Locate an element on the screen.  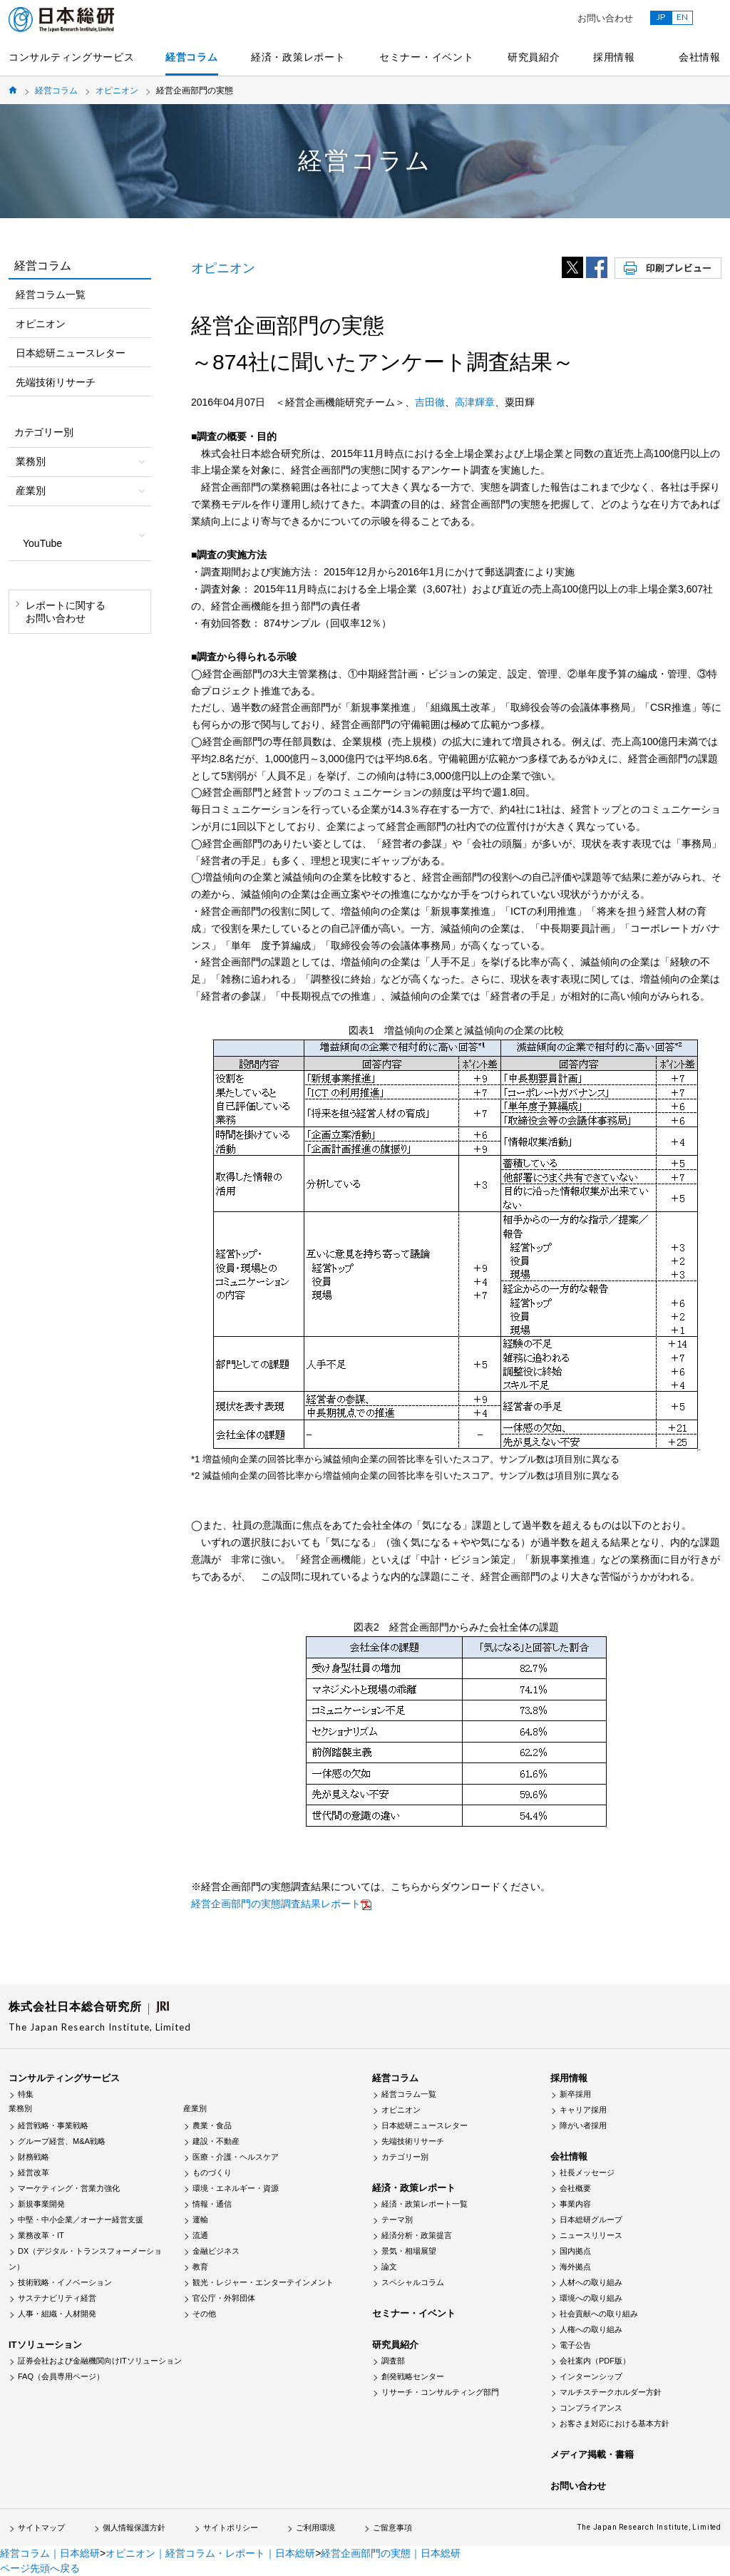
キャリア採用 is located at coordinates (583, 2109).